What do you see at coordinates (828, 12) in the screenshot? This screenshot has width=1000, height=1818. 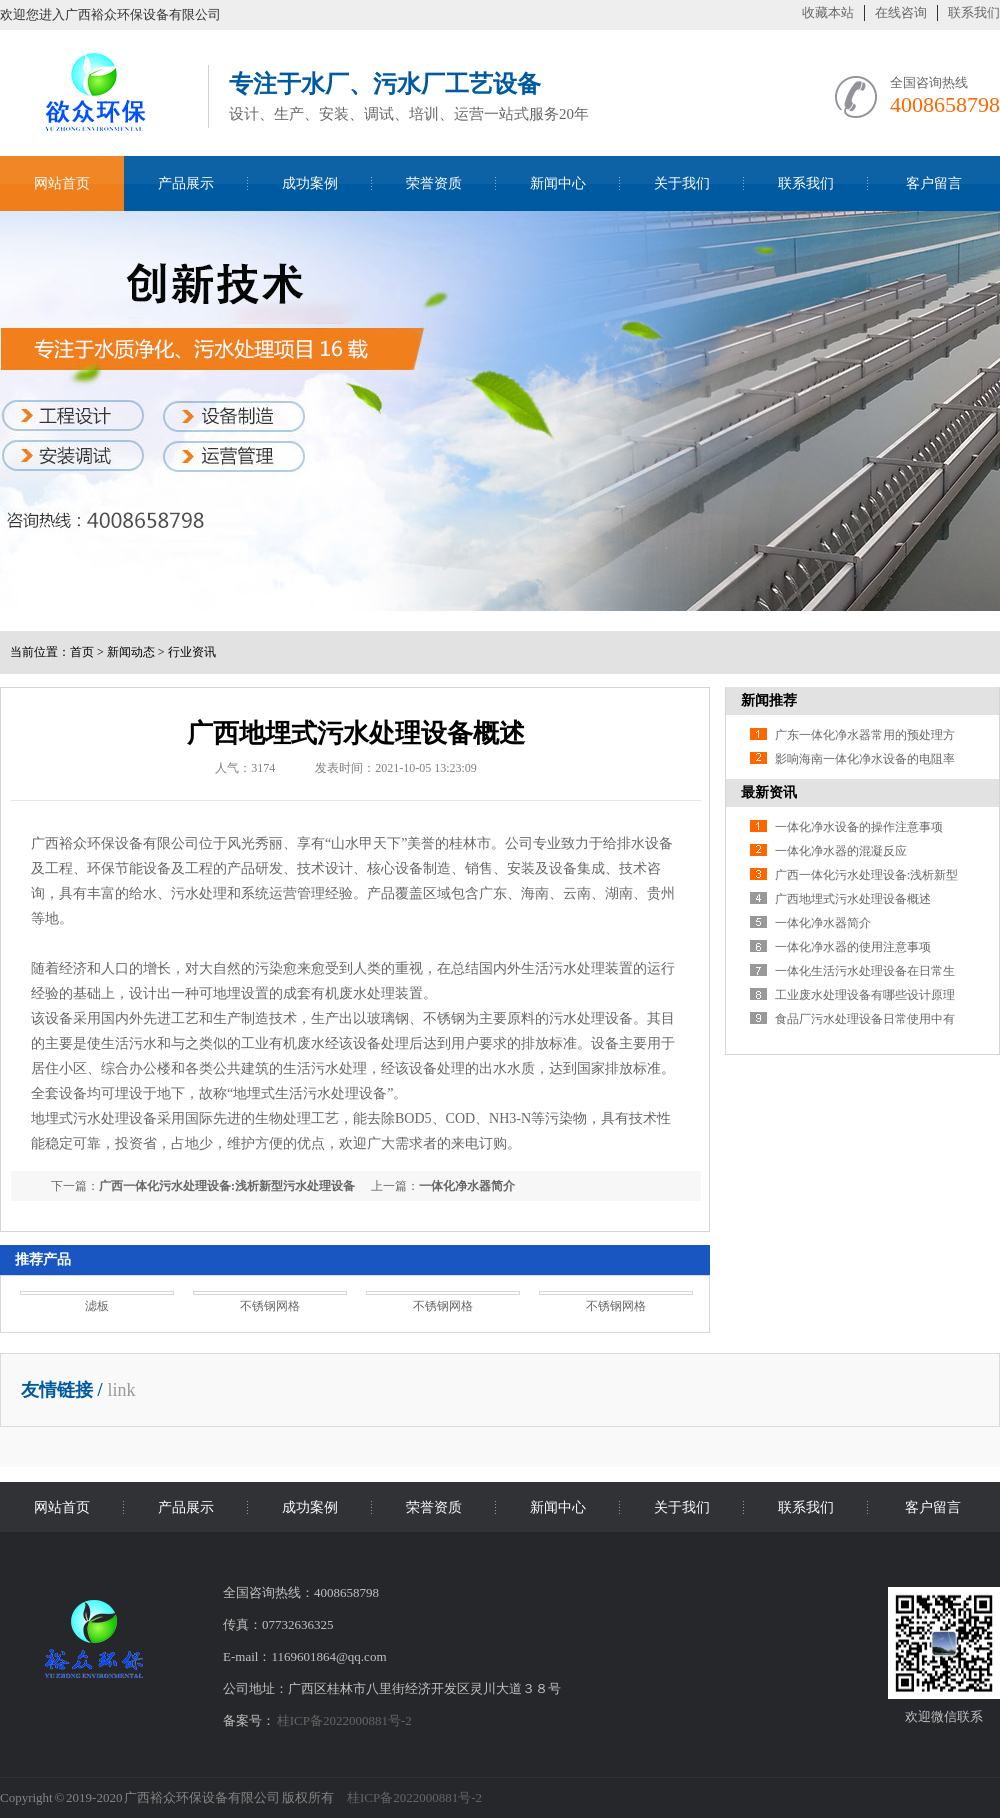 I see `收藏本站` at bounding box center [828, 12].